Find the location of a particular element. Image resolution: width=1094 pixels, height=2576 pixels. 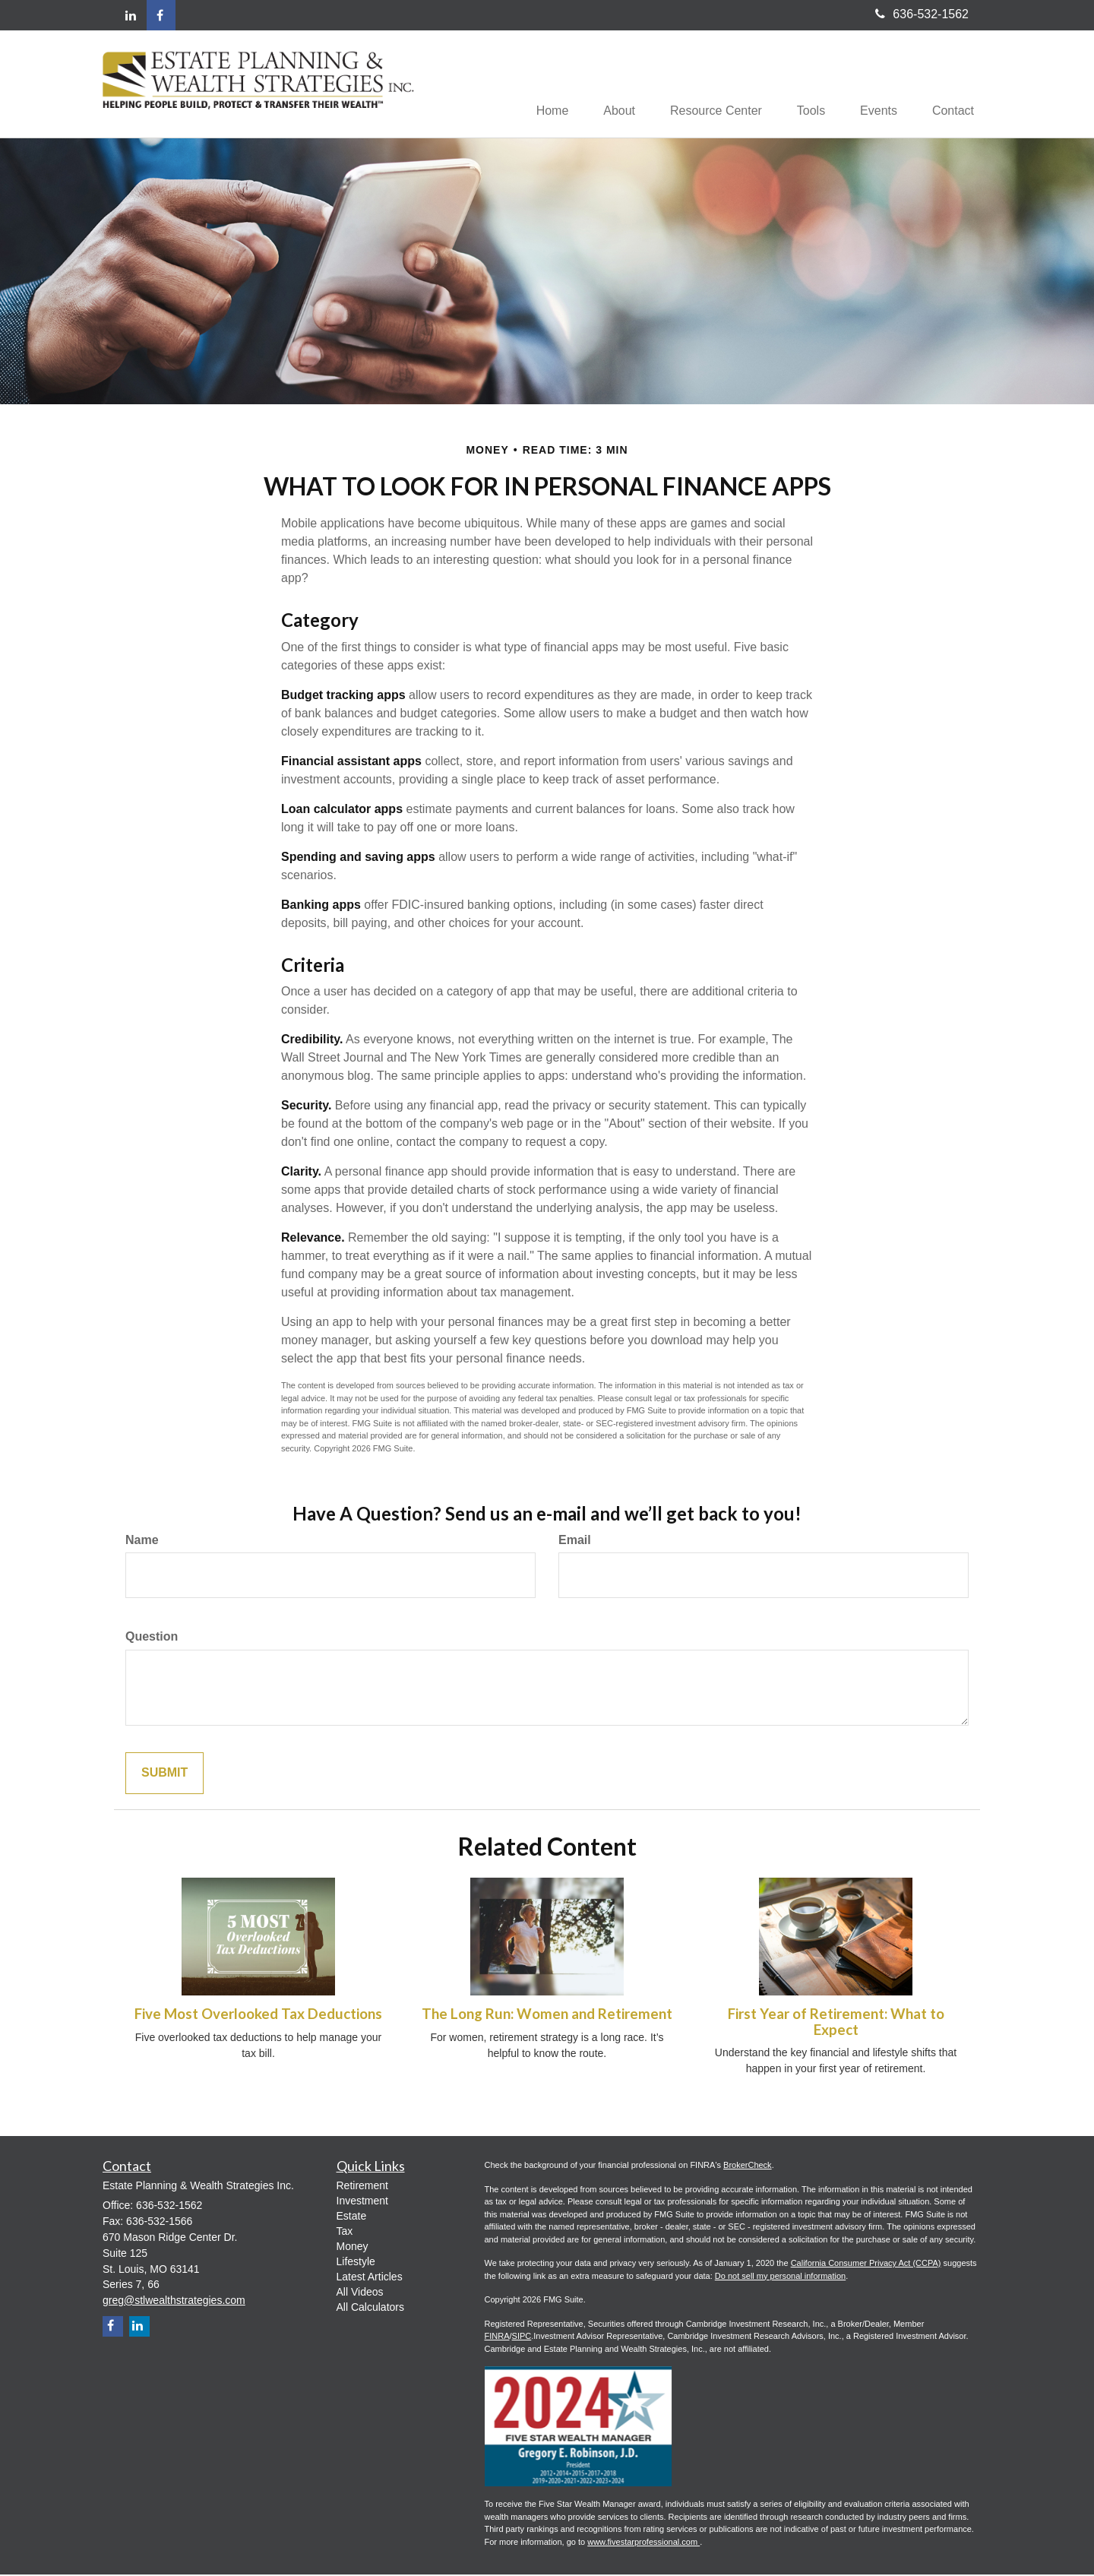

636-532-1562 is located at coordinates (922, 14).